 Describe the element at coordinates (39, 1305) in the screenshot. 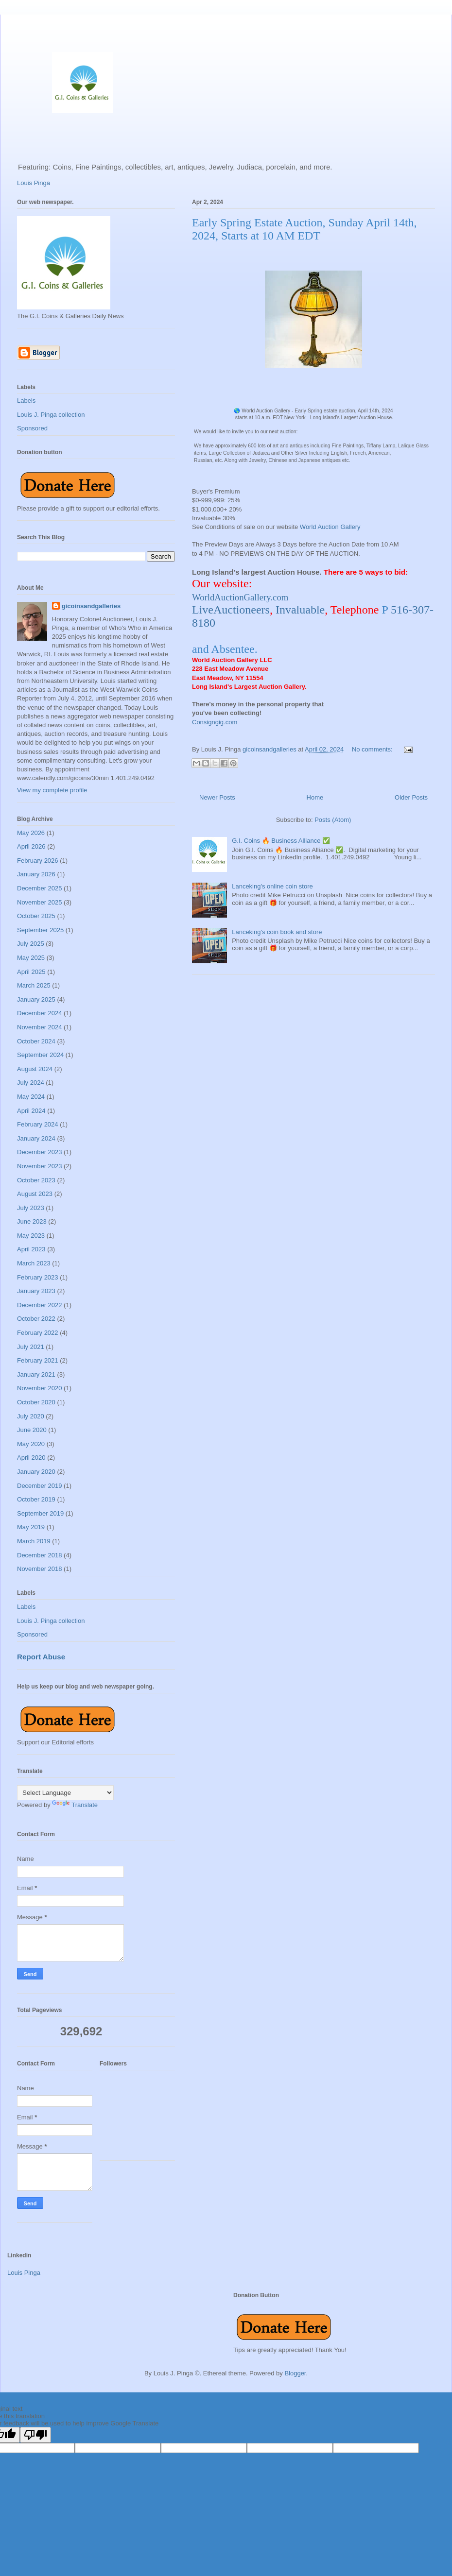

I see `December 2022` at that location.